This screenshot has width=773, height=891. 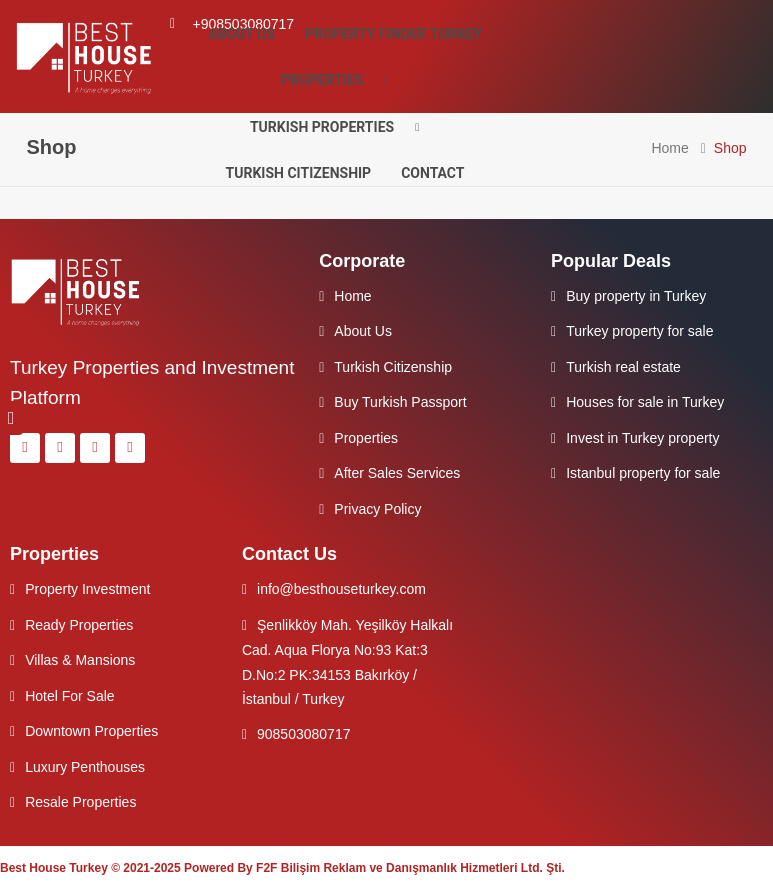 I want to click on Hotel For Sale, so click(x=69, y=696).